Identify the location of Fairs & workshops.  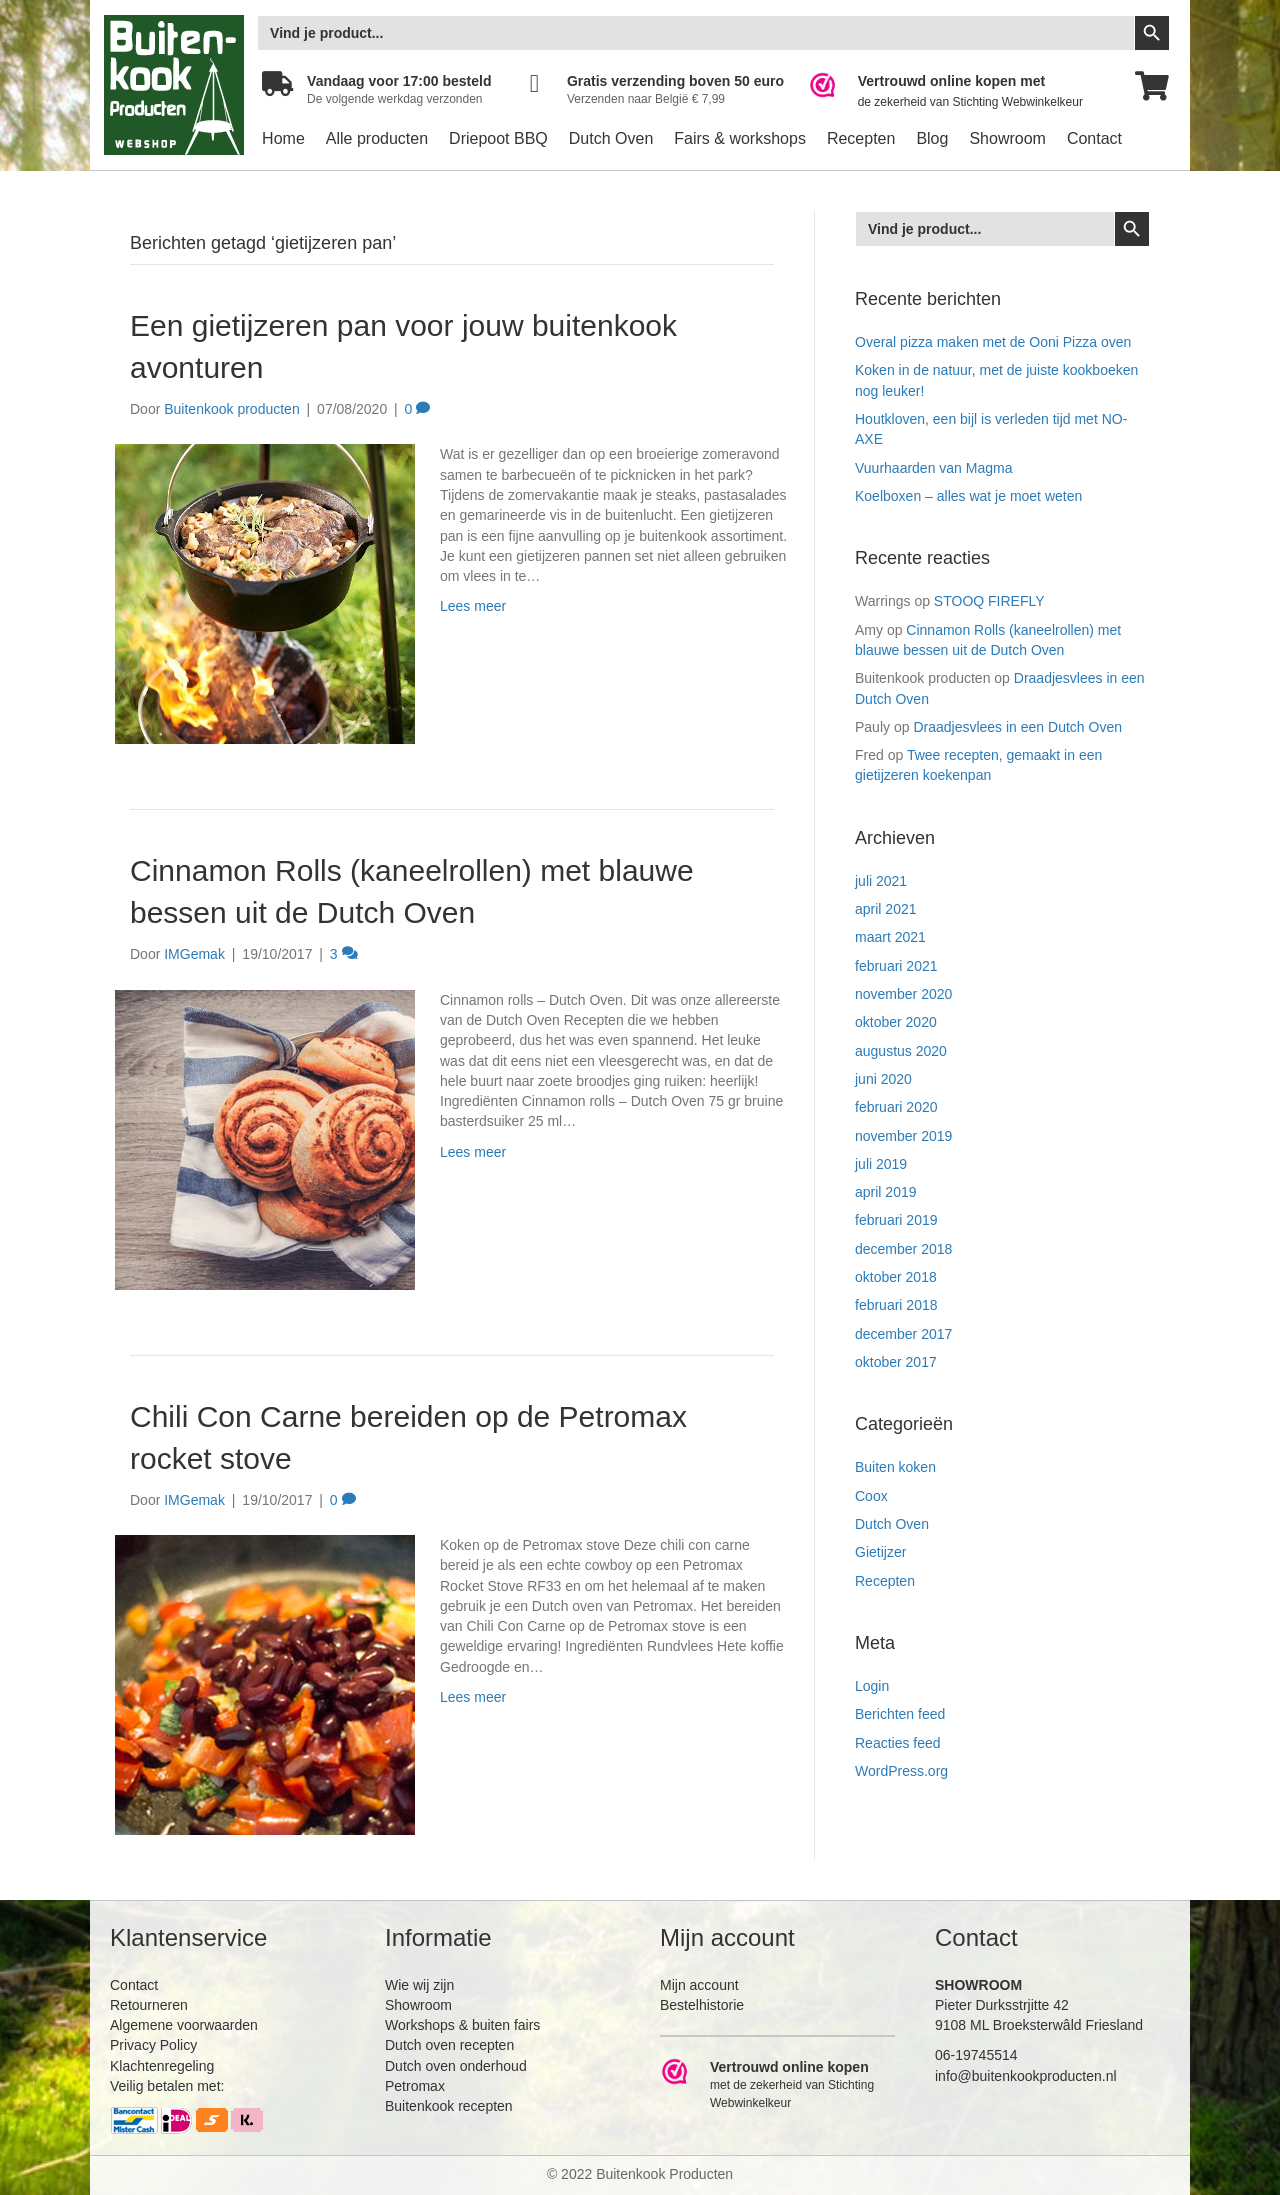
(740, 138).